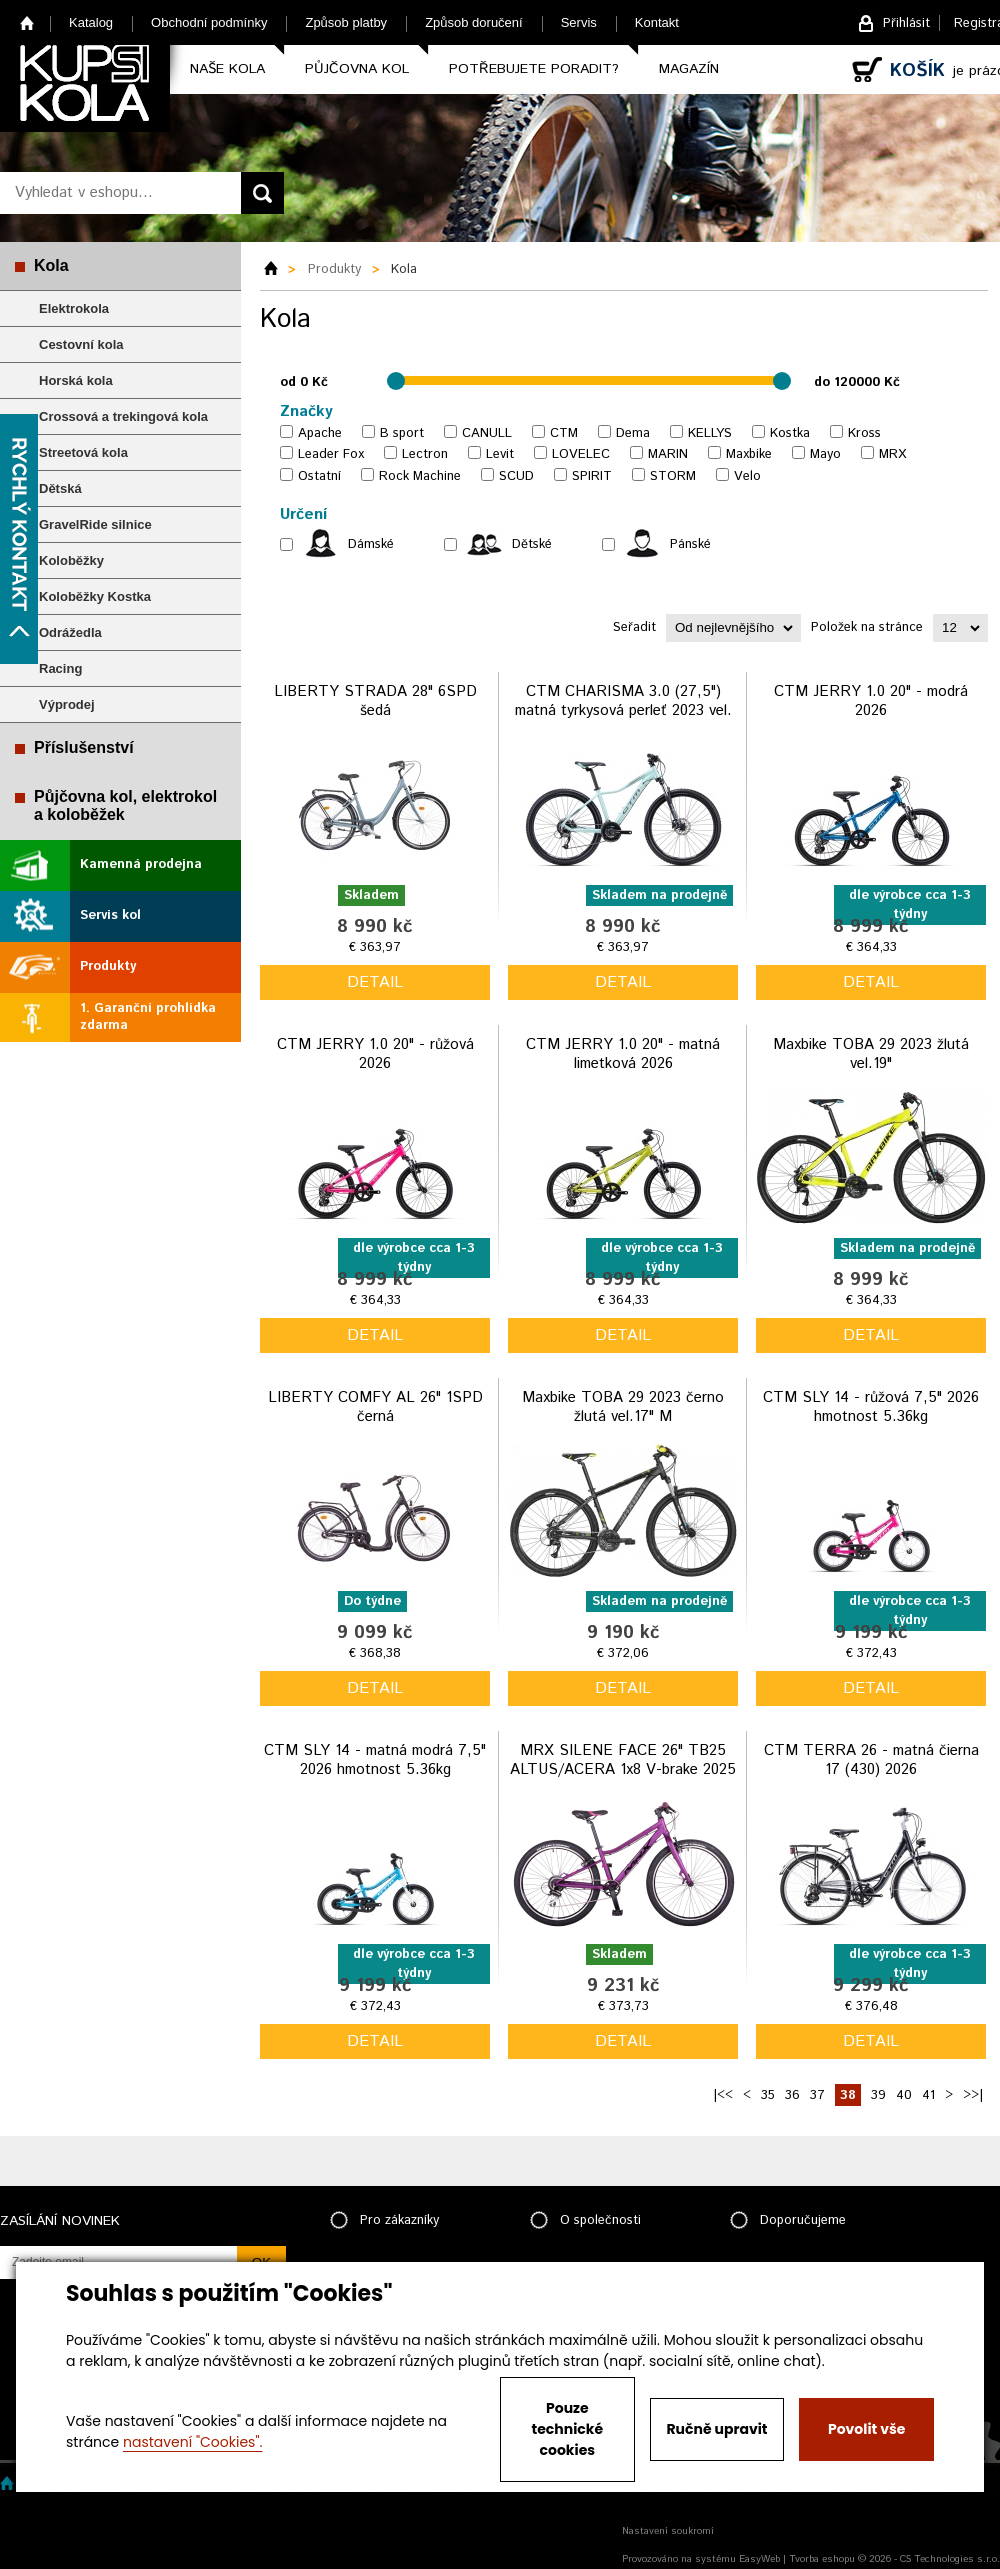  I want to click on Pánské, so click(690, 544).